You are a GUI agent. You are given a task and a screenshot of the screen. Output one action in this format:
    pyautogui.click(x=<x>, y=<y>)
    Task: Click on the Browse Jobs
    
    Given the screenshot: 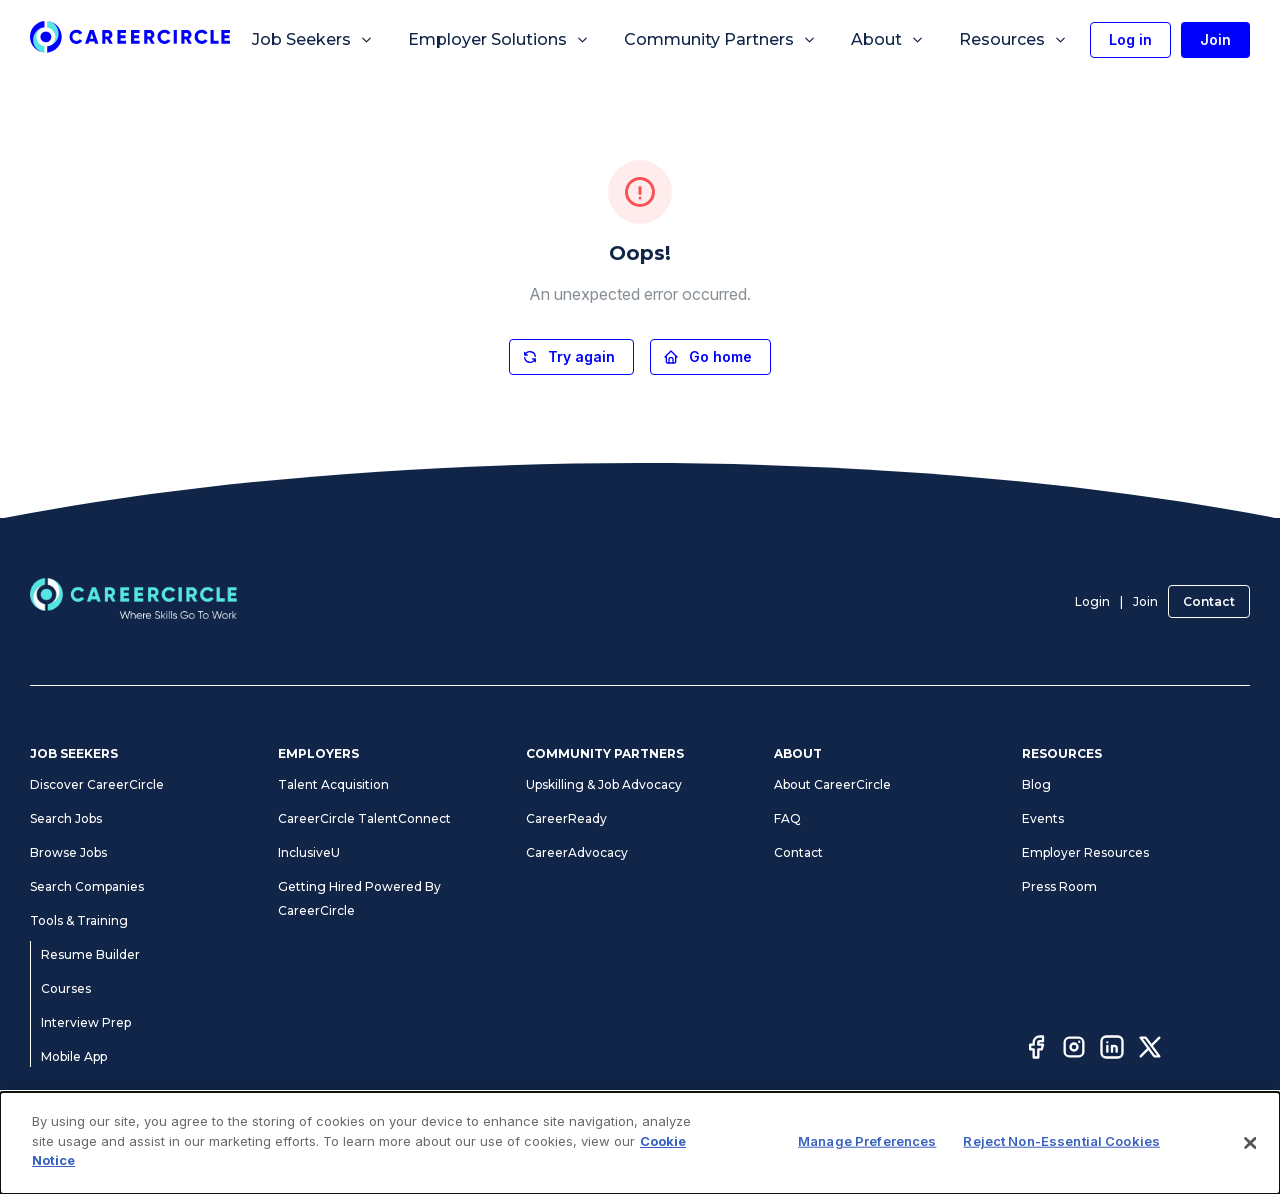 What is the action you would take?
    pyautogui.click(x=68, y=852)
    